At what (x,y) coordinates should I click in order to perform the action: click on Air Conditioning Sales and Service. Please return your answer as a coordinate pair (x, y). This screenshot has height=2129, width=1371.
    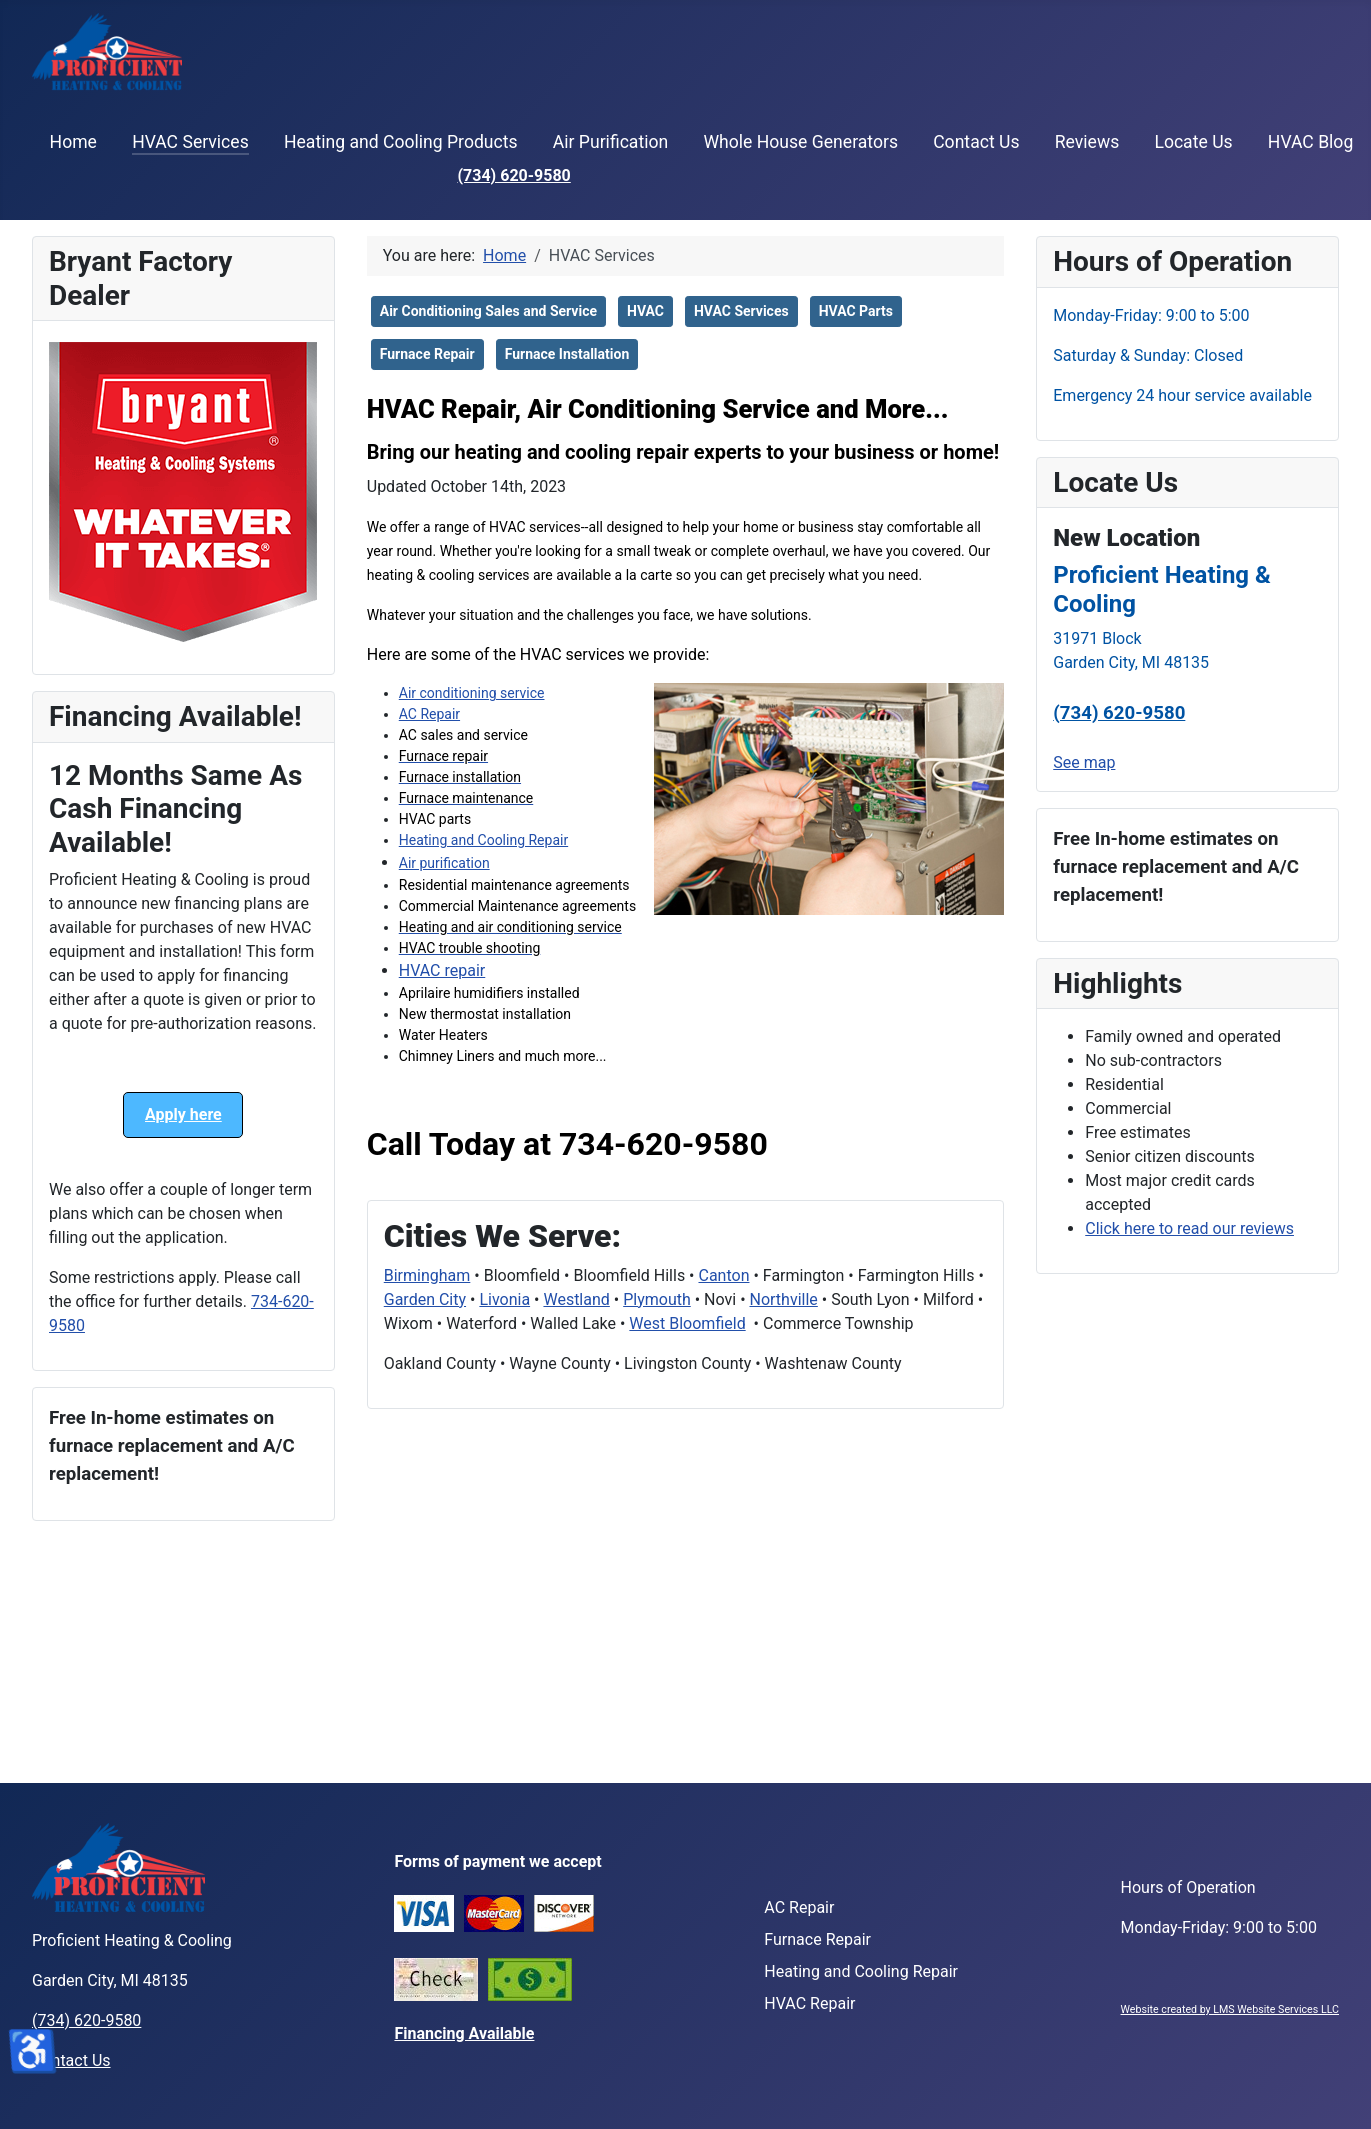
    Looking at the image, I should click on (488, 311).